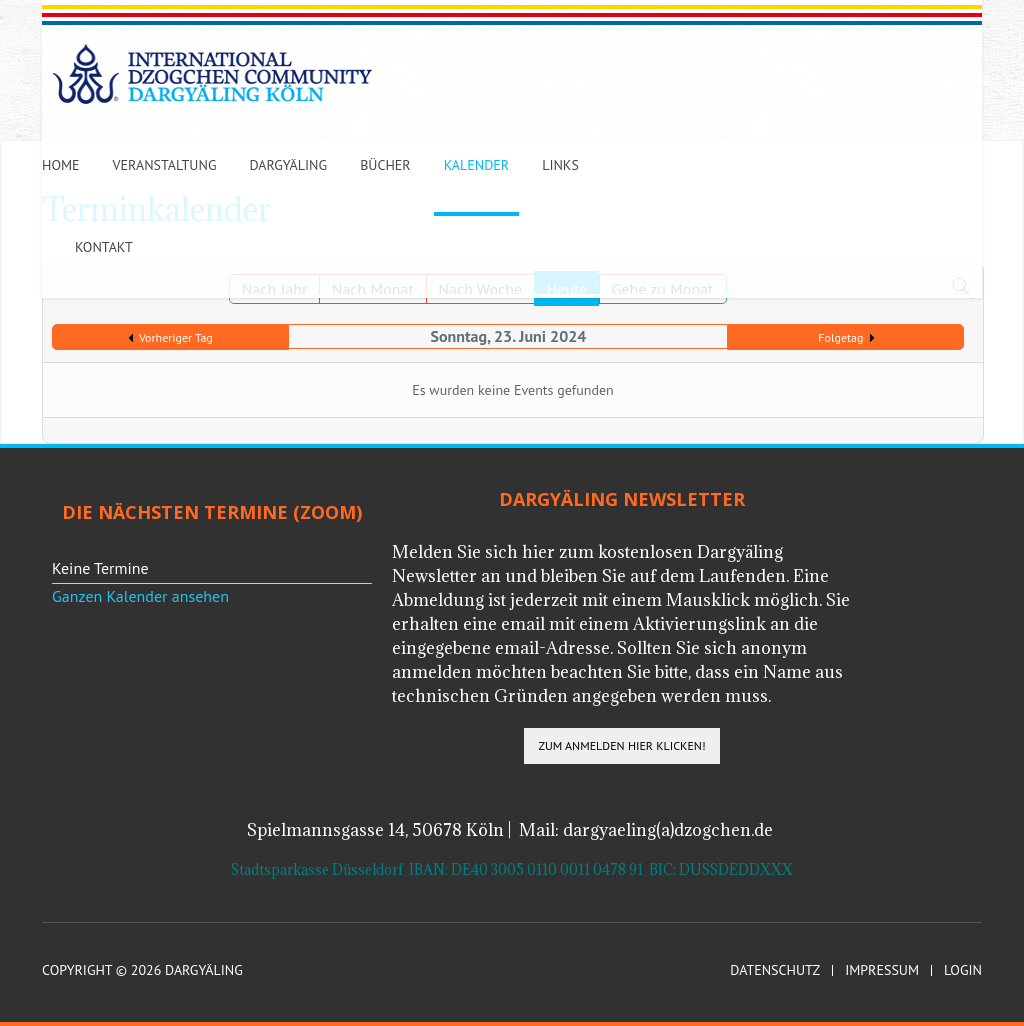 This screenshot has width=1024, height=1026. What do you see at coordinates (882, 970) in the screenshot?
I see `Impressum` at bounding box center [882, 970].